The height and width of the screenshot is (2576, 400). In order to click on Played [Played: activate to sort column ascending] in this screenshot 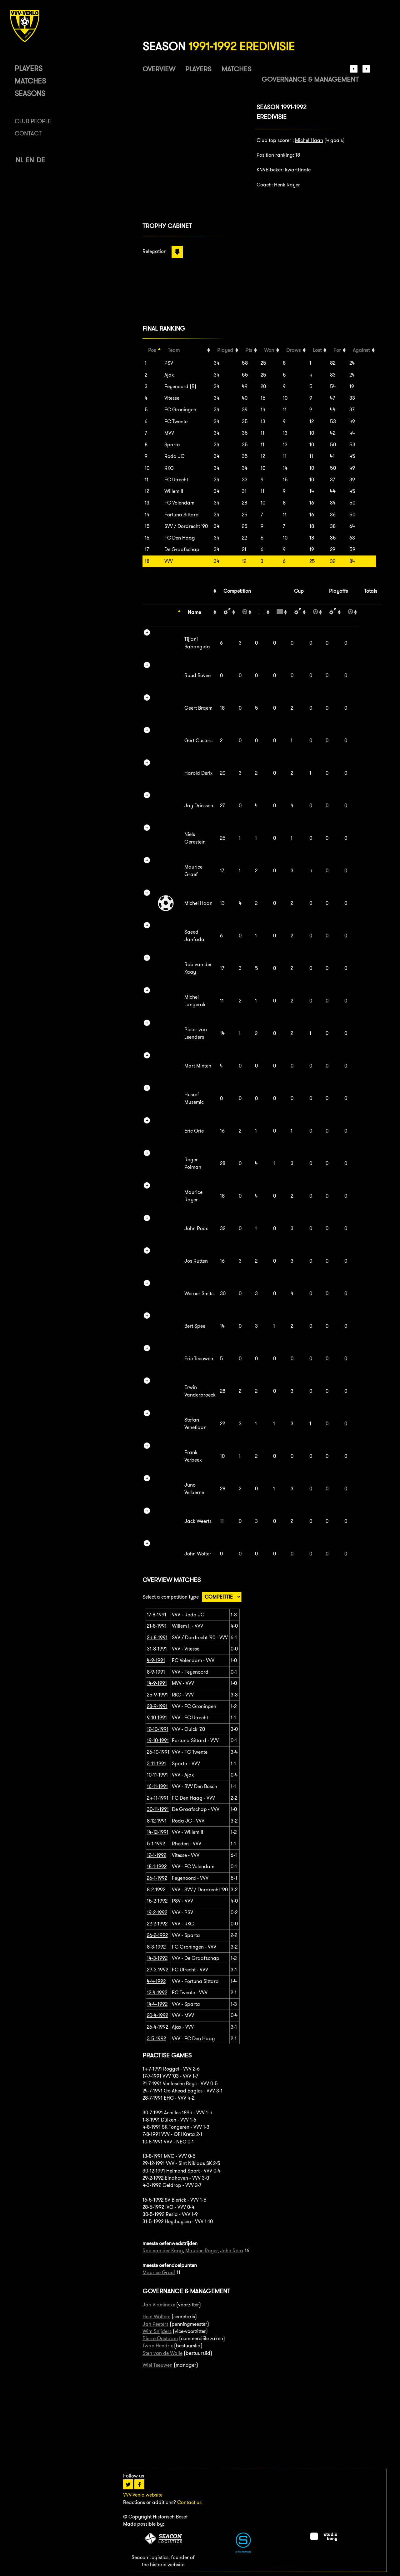, I will do `click(225, 350)`.